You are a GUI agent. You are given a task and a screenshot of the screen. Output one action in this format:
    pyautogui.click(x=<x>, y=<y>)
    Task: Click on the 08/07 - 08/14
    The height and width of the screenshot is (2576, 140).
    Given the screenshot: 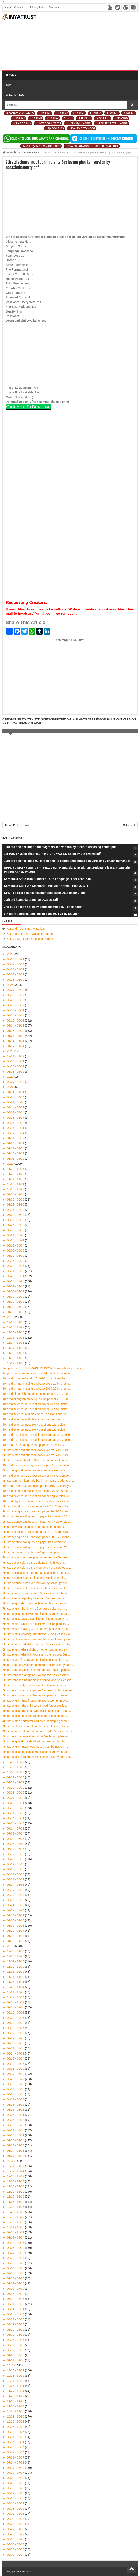 What is the action you would take?
    pyautogui.click(x=16, y=1082)
    